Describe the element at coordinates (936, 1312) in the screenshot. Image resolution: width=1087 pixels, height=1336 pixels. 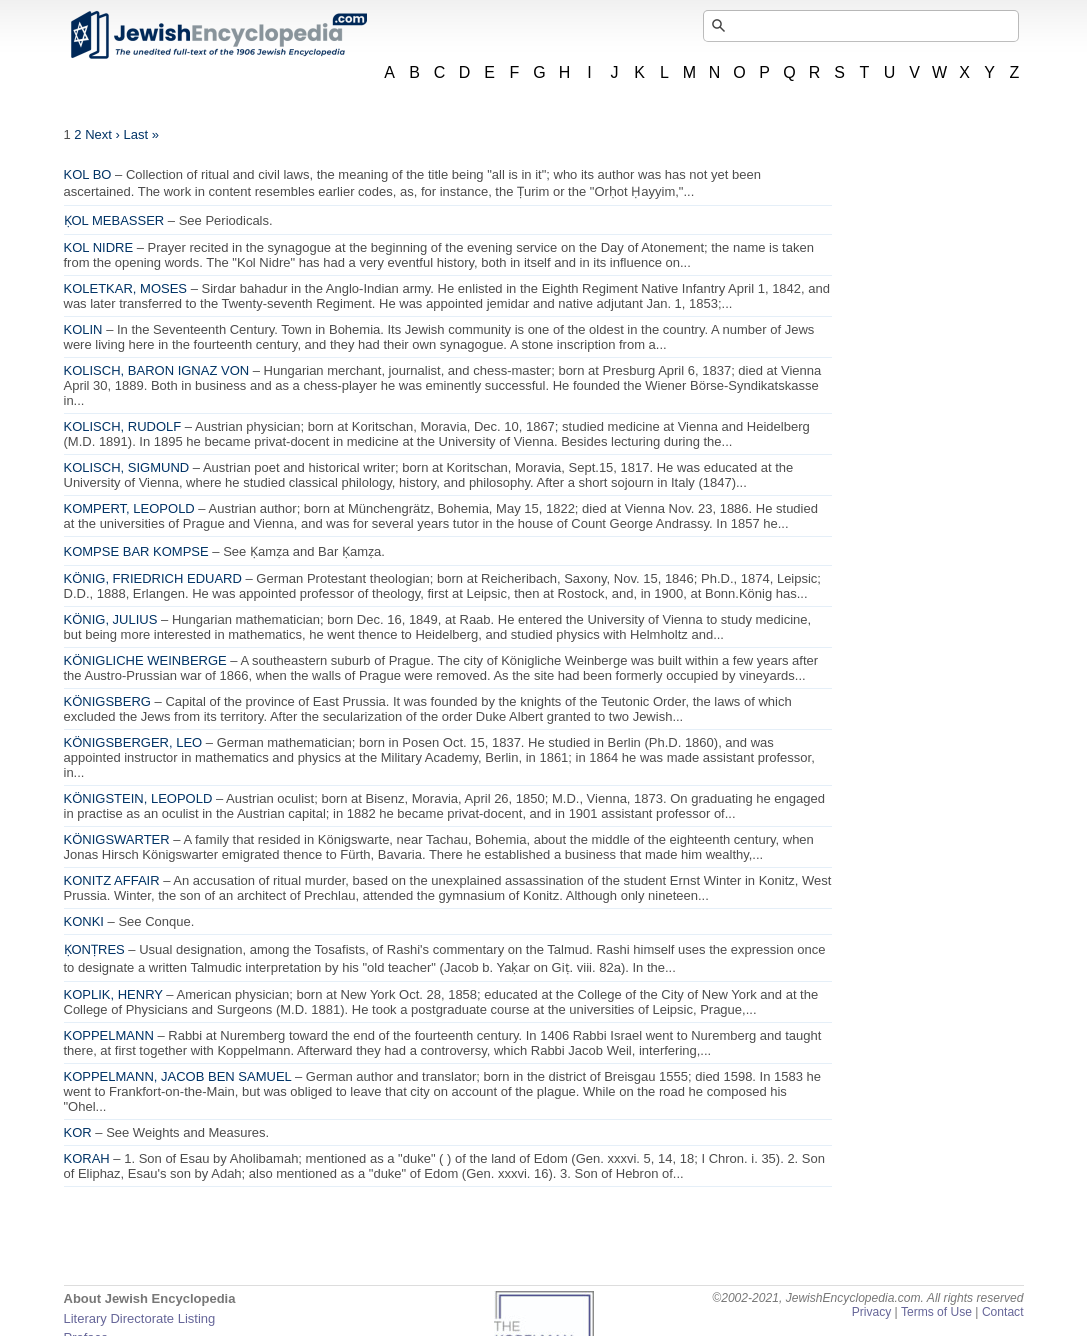
I see `Terms of Use` at that location.